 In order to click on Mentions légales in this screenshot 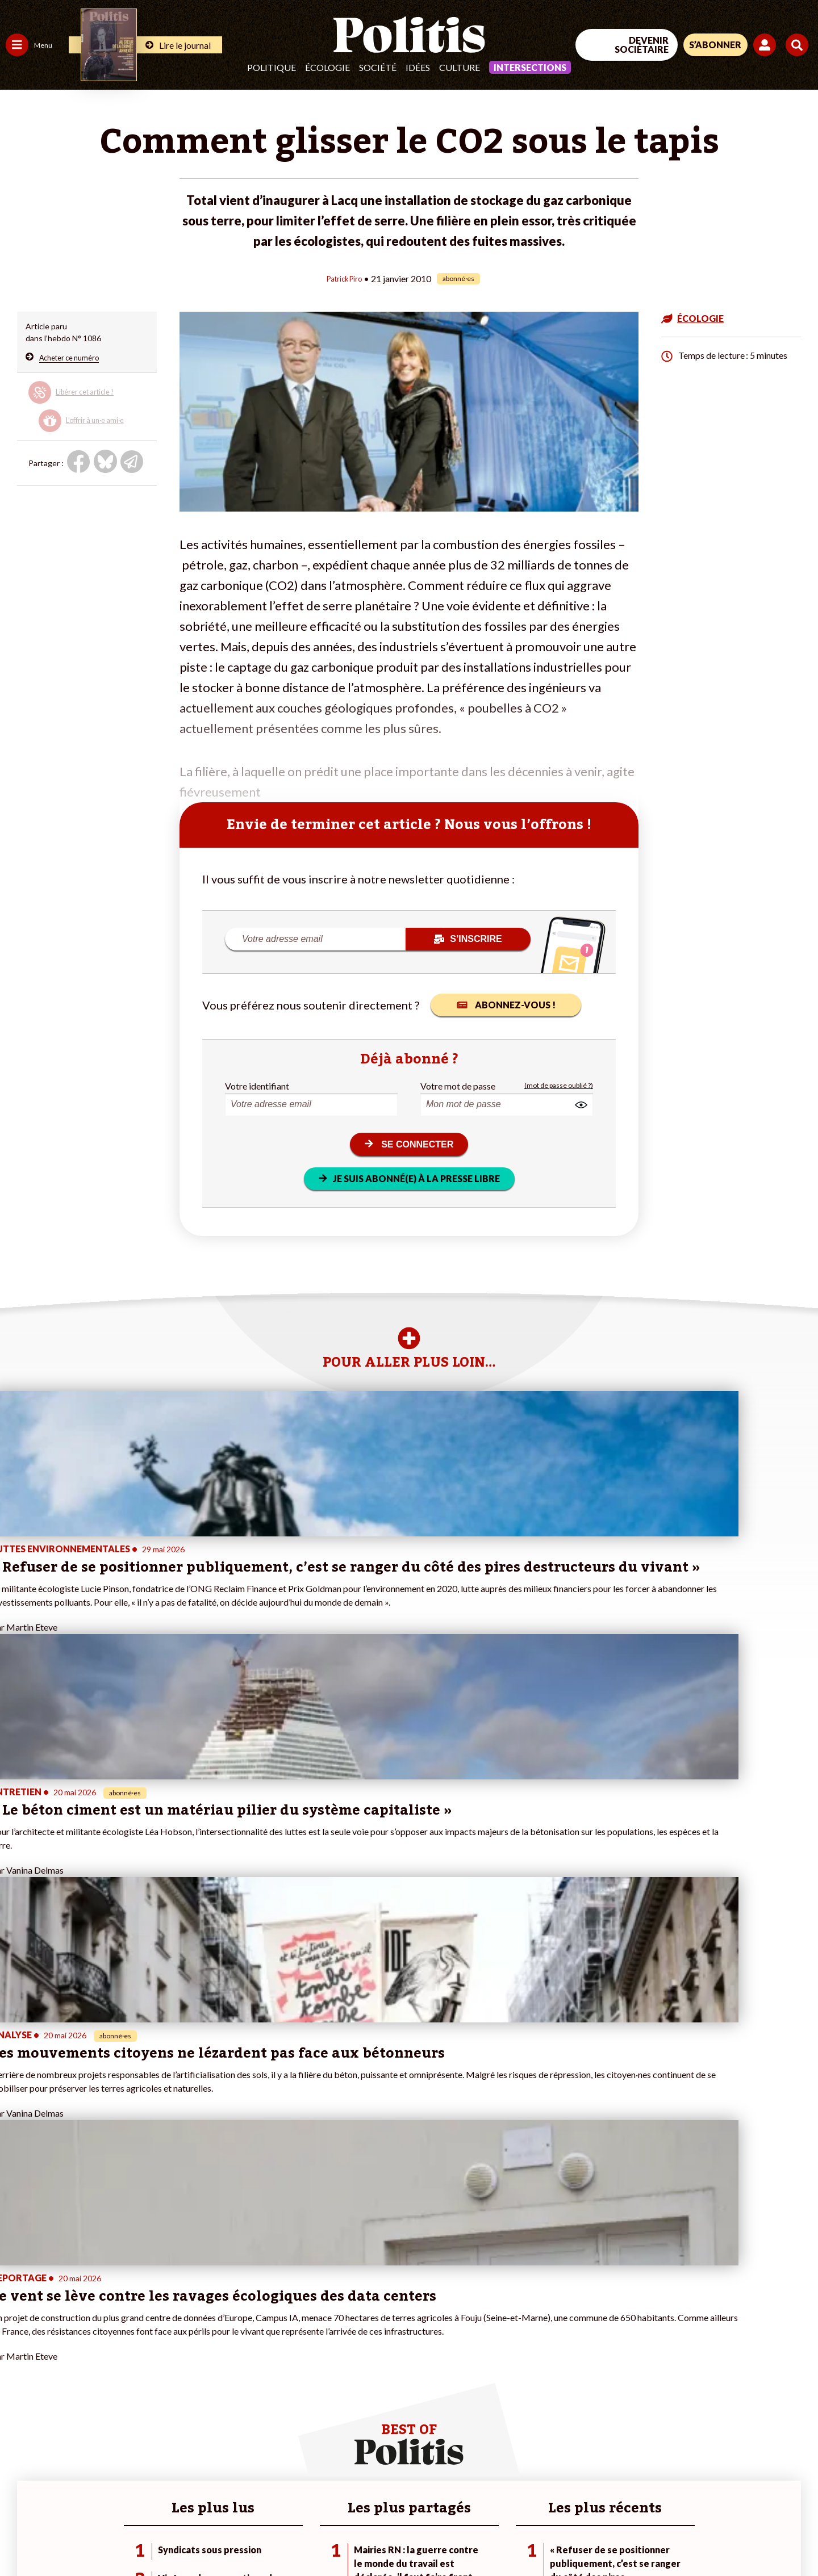, I will do `click(82, 2536)`.